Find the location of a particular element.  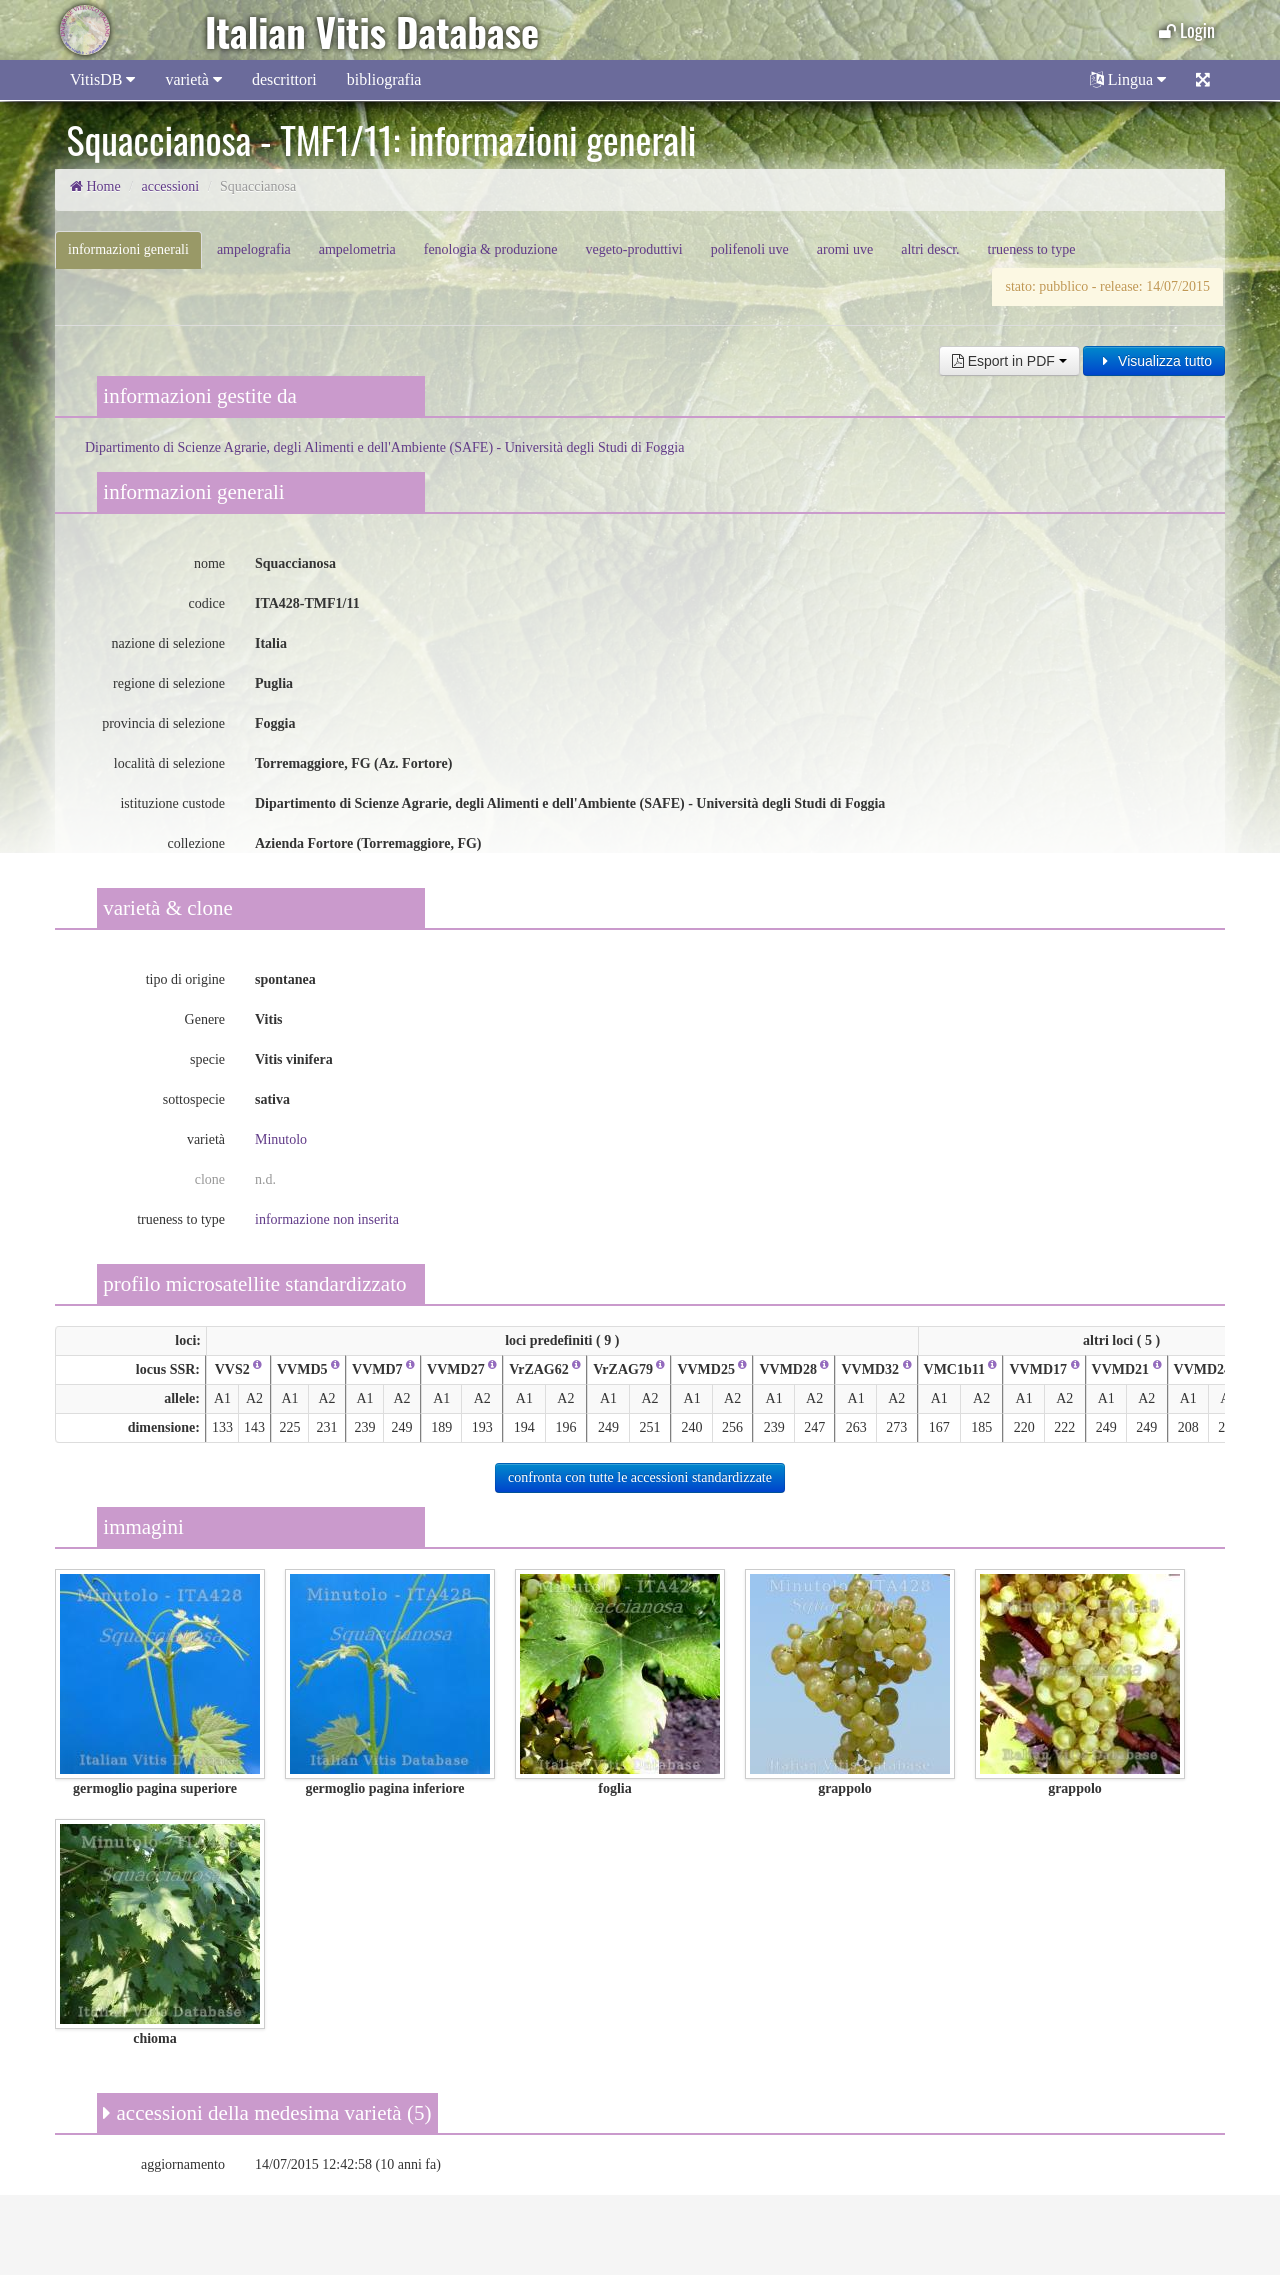

polifenoli uve is located at coordinates (750, 249).